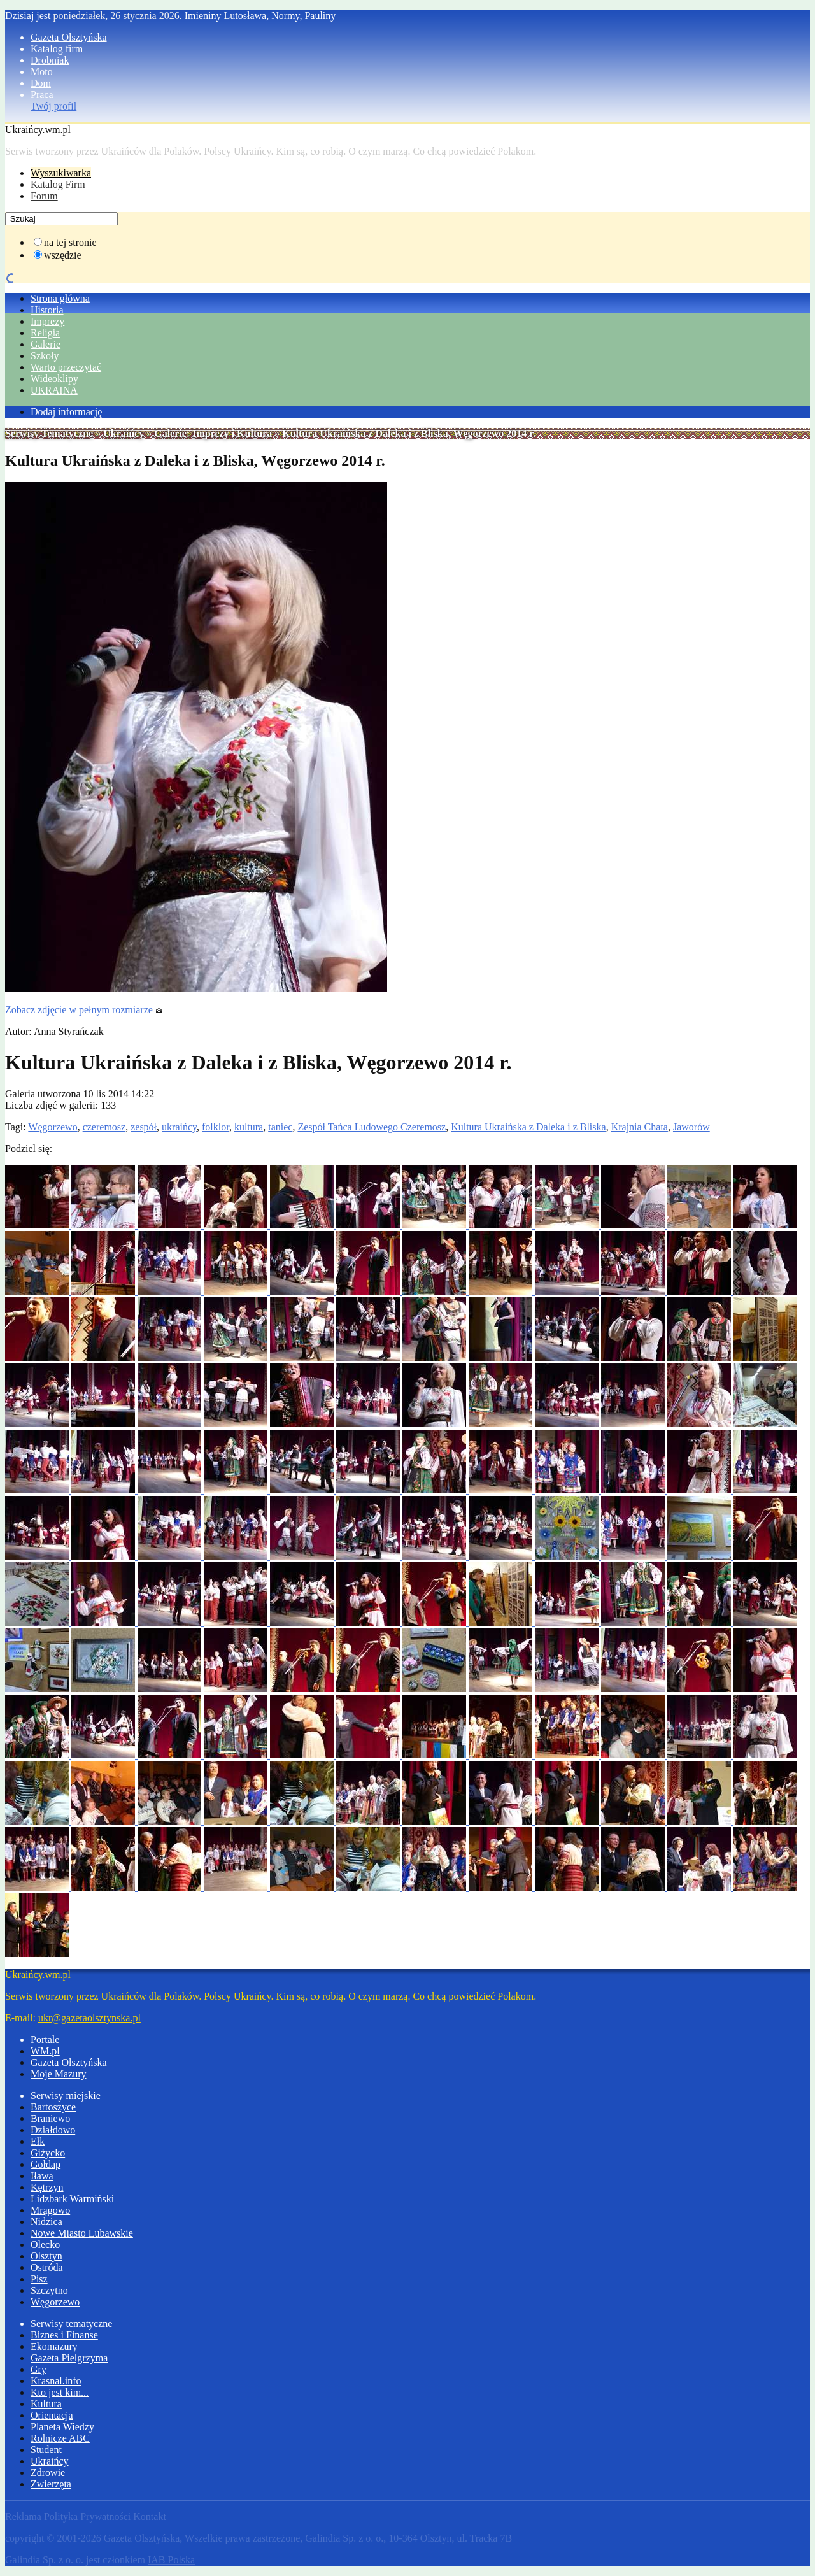 The height and width of the screenshot is (2576, 815). Describe the element at coordinates (60, 2438) in the screenshot. I see `Rolnicze ABC` at that location.